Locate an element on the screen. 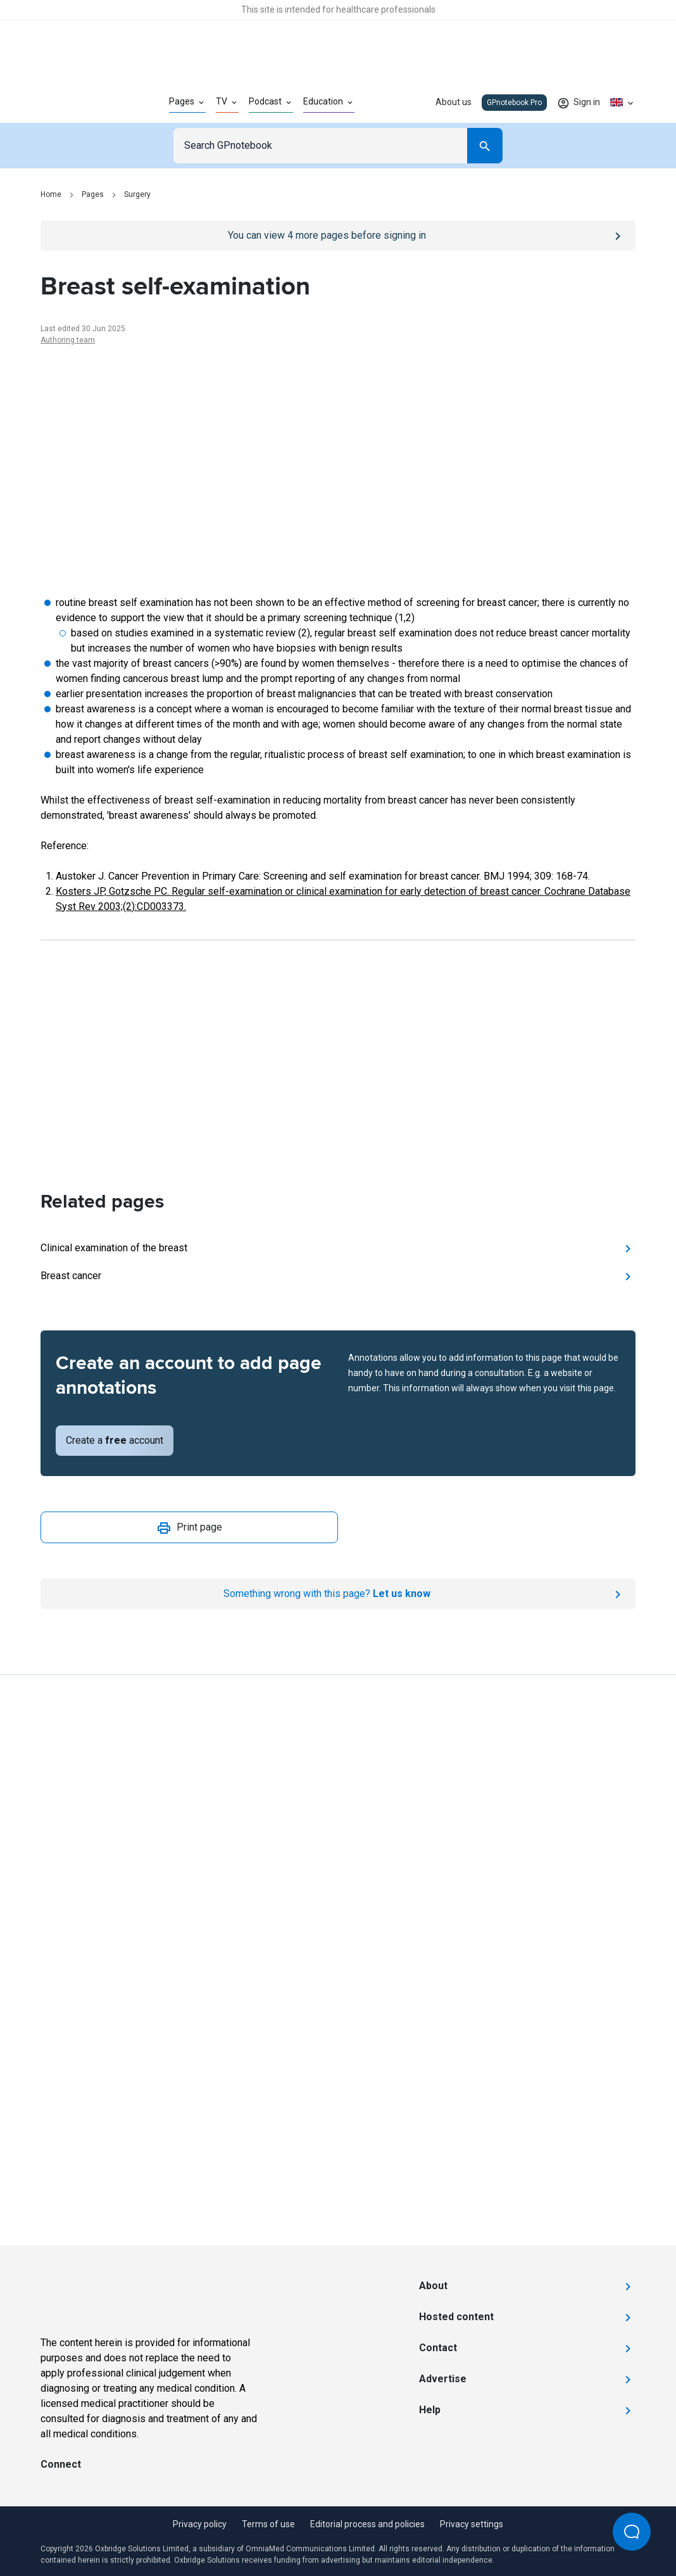  [Go to Homepage] is located at coordinates (84, 103).